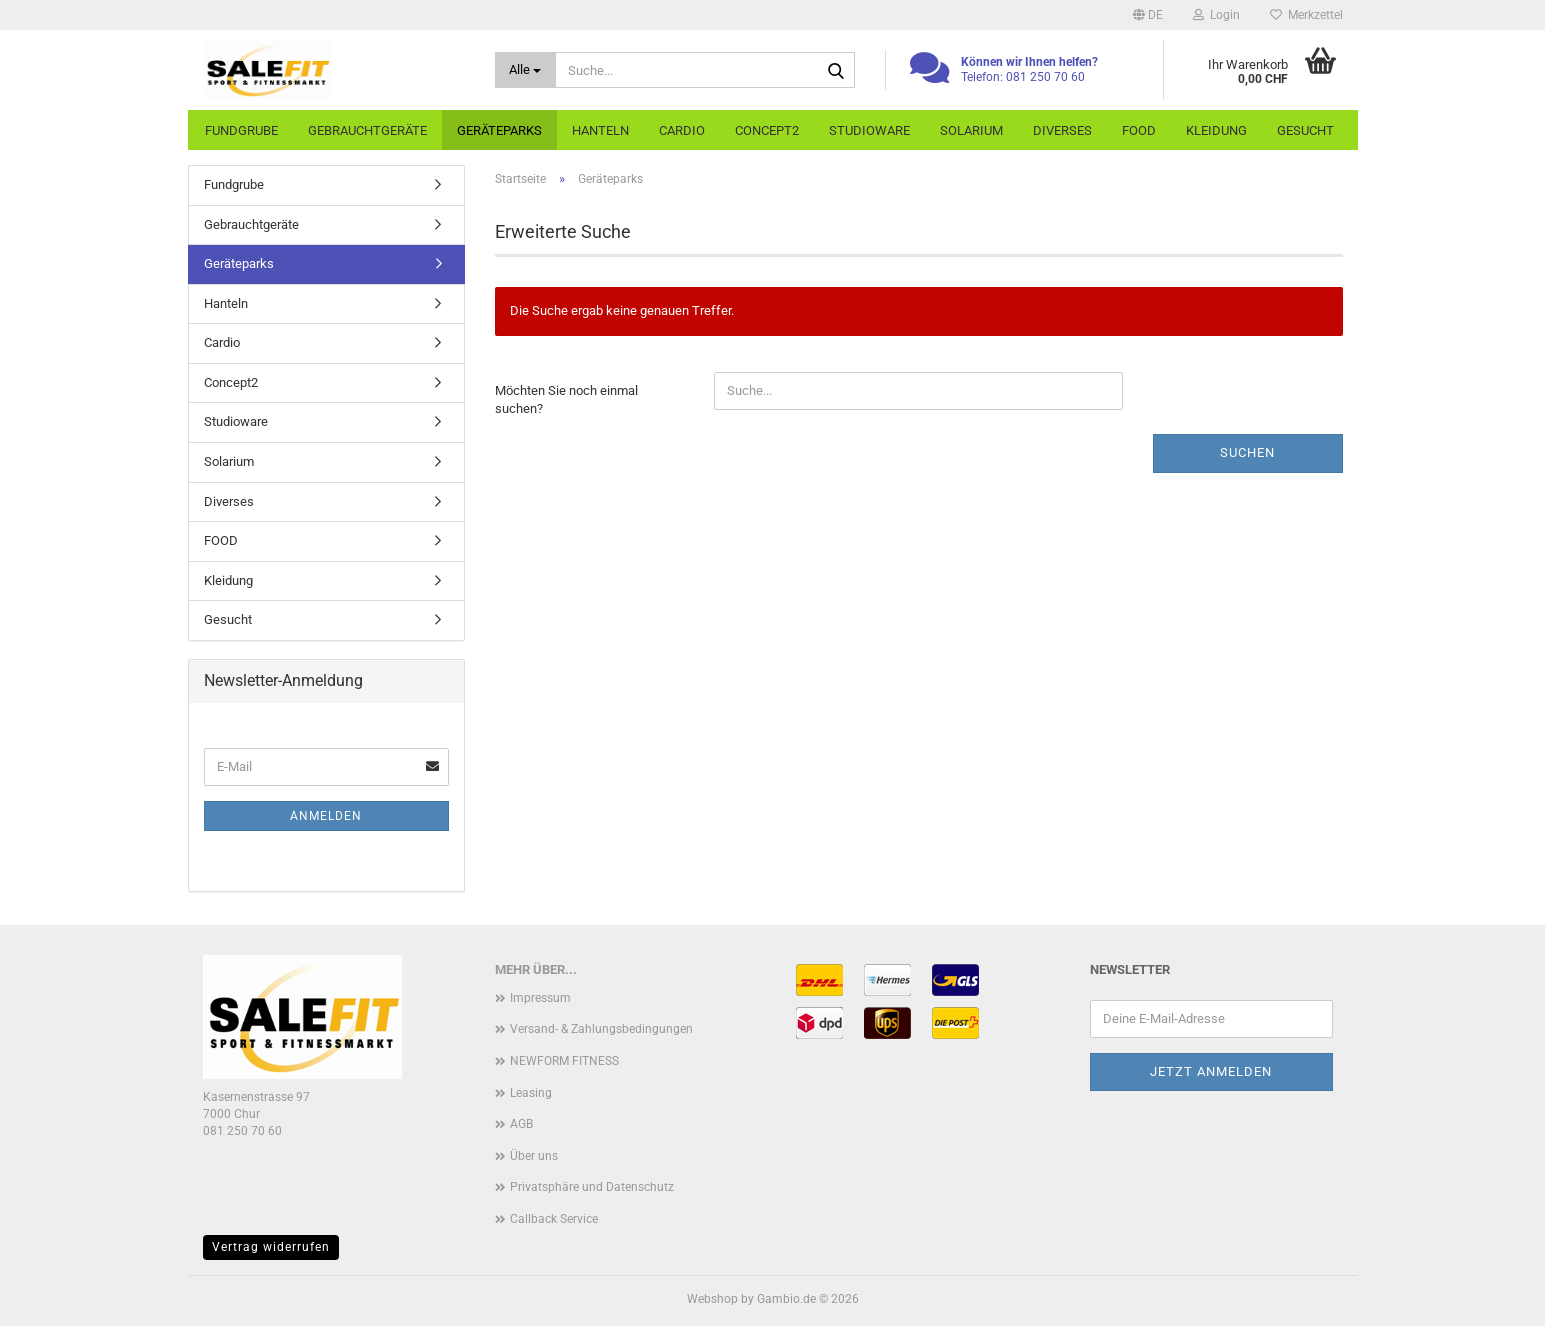 The height and width of the screenshot is (1326, 1545). I want to click on Solarium, so click(971, 130).